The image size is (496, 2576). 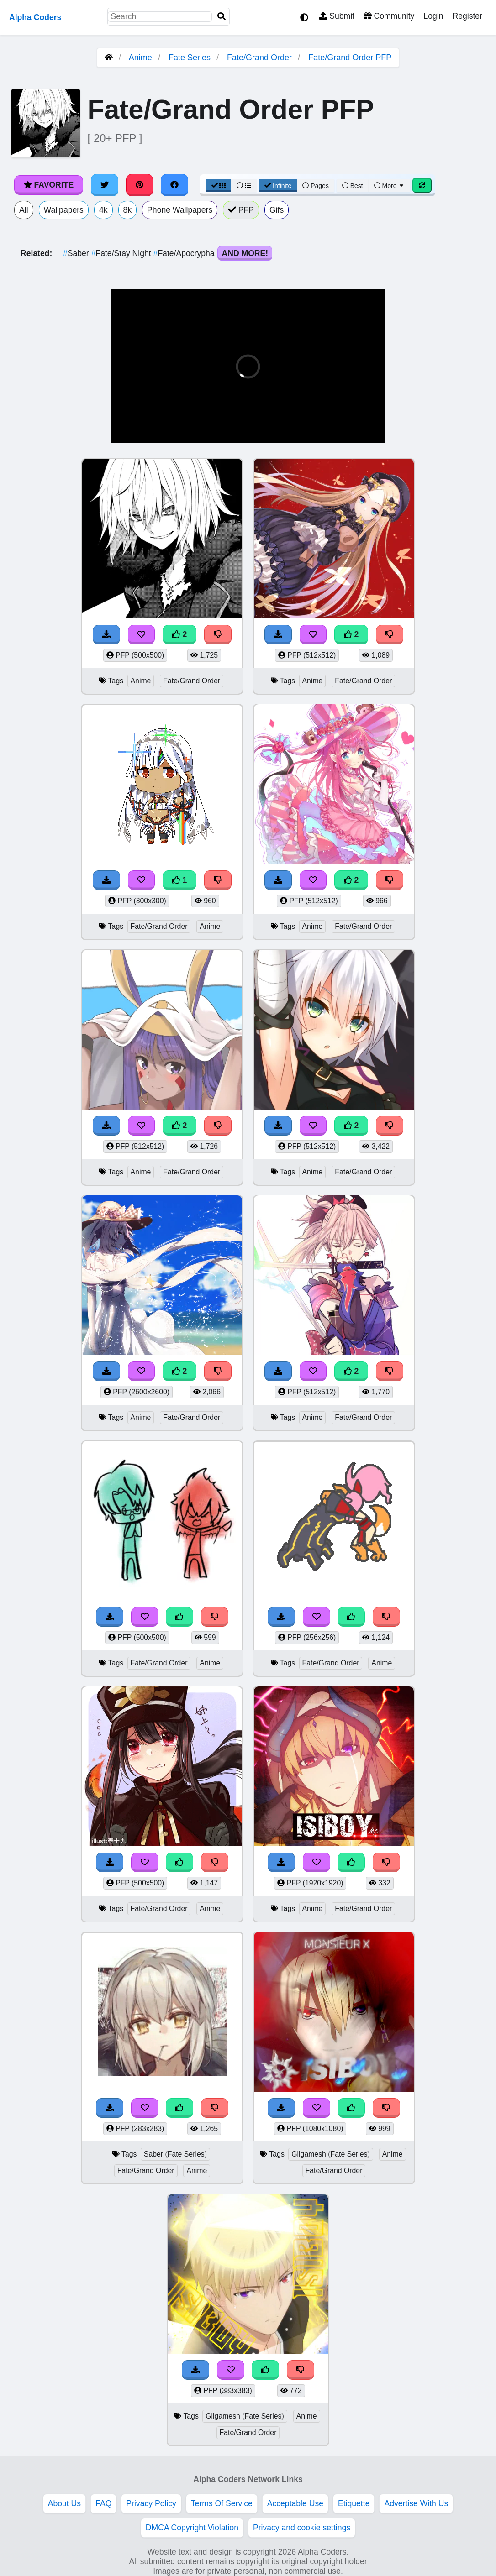 What do you see at coordinates (103, 2503) in the screenshot?
I see `FAQ` at bounding box center [103, 2503].